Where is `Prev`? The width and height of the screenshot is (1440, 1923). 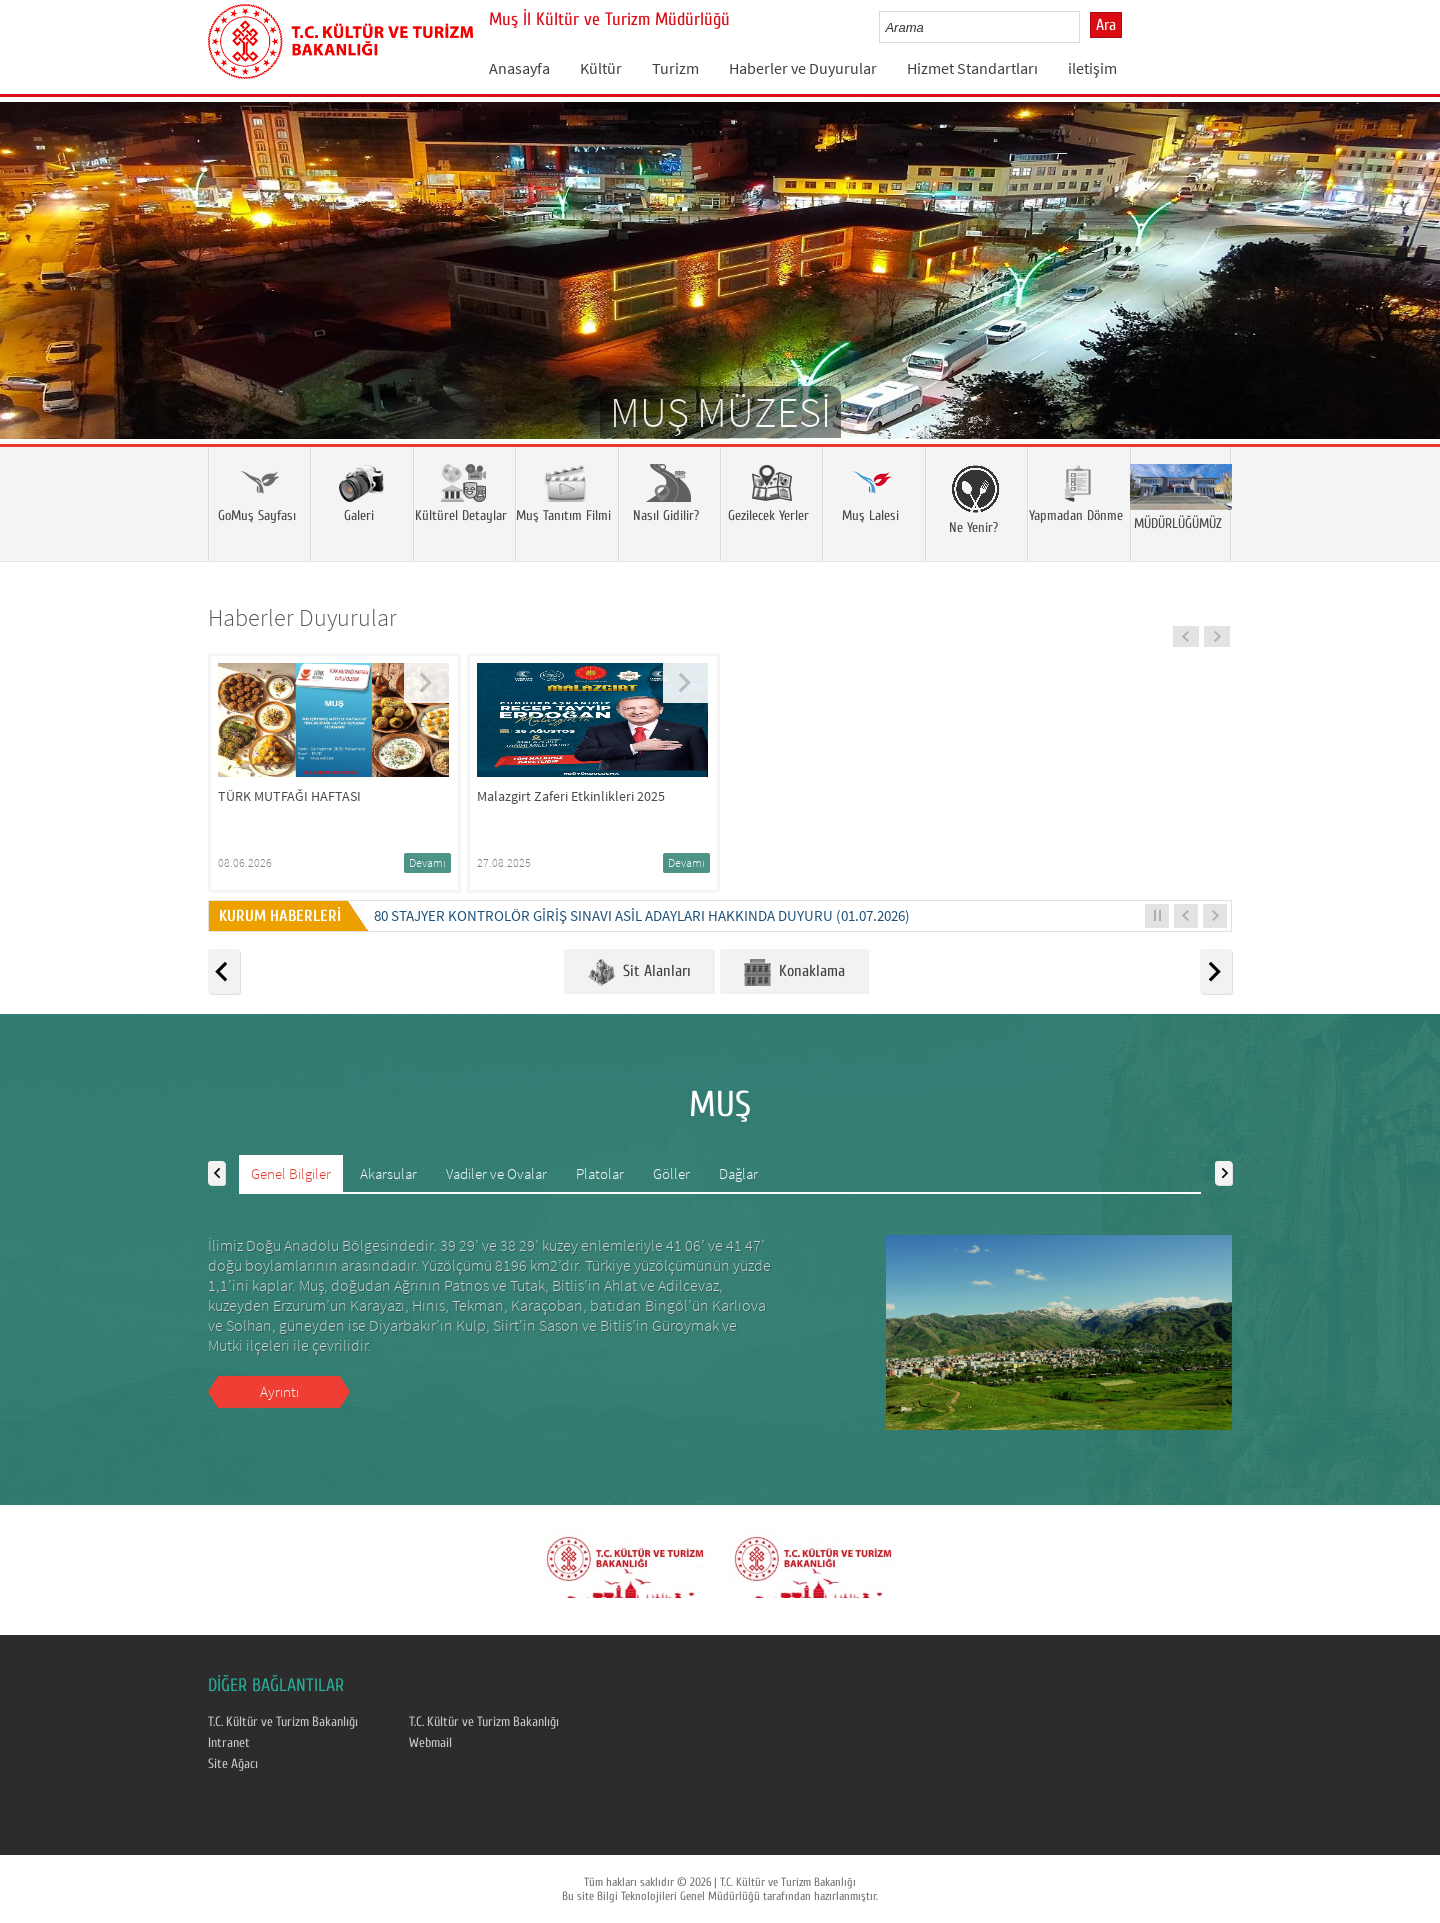
Prev is located at coordinates (35, 300).